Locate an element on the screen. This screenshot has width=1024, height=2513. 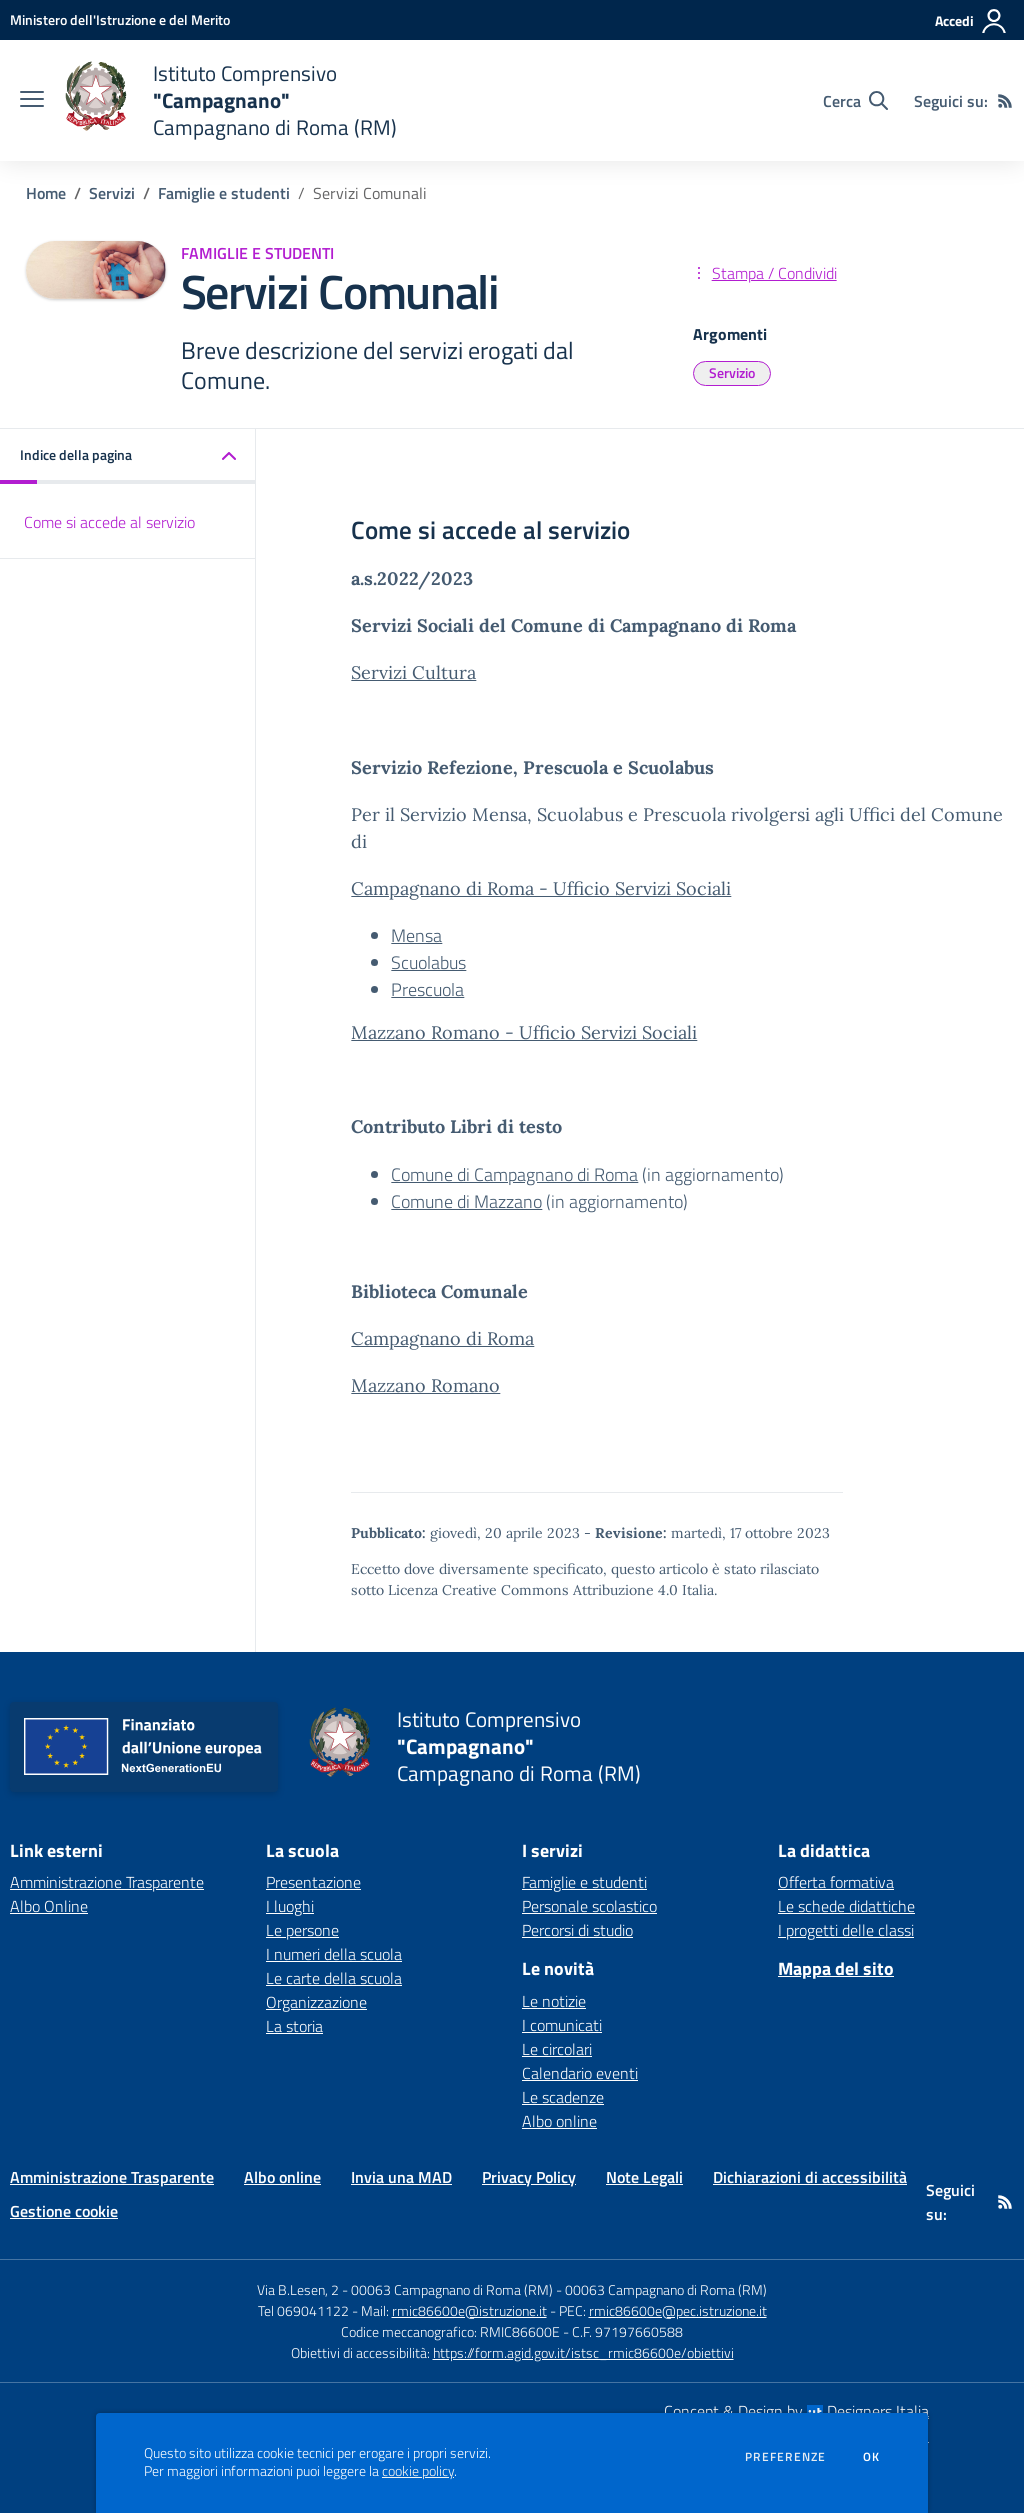
La storia is located at coordinates (294, 2026).